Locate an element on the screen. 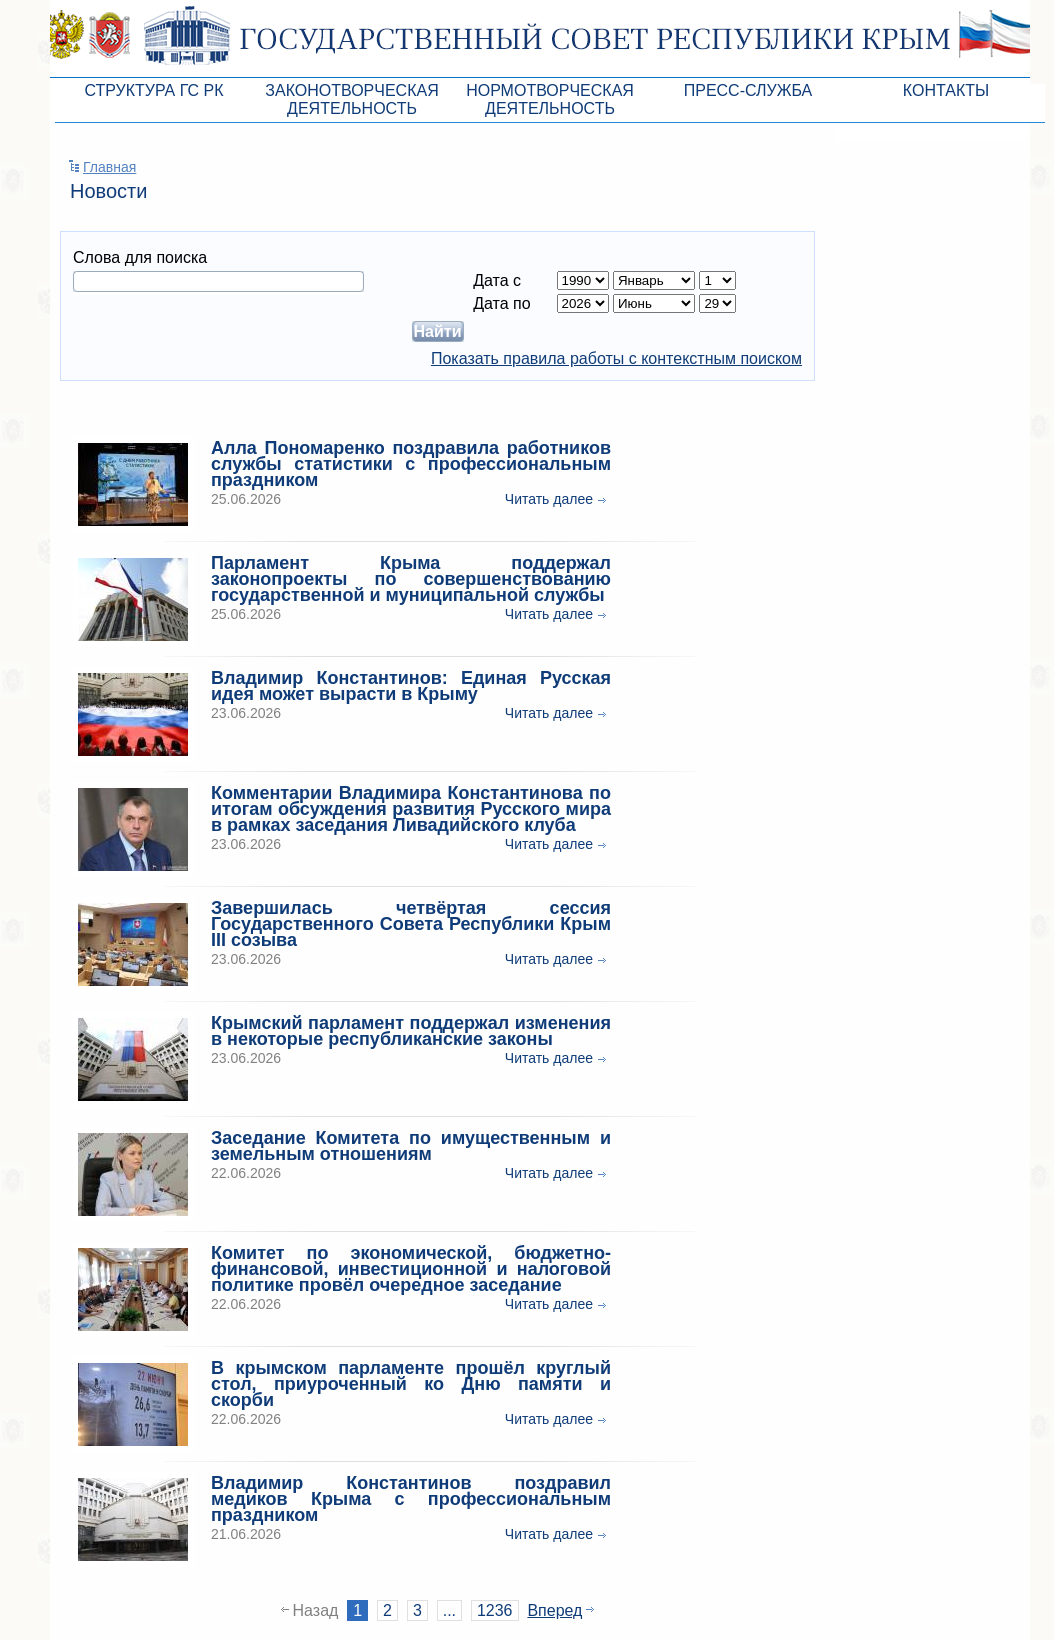 This screenshot has width=1054, height=1640. 1236 is located at coordinates (495, 1610).